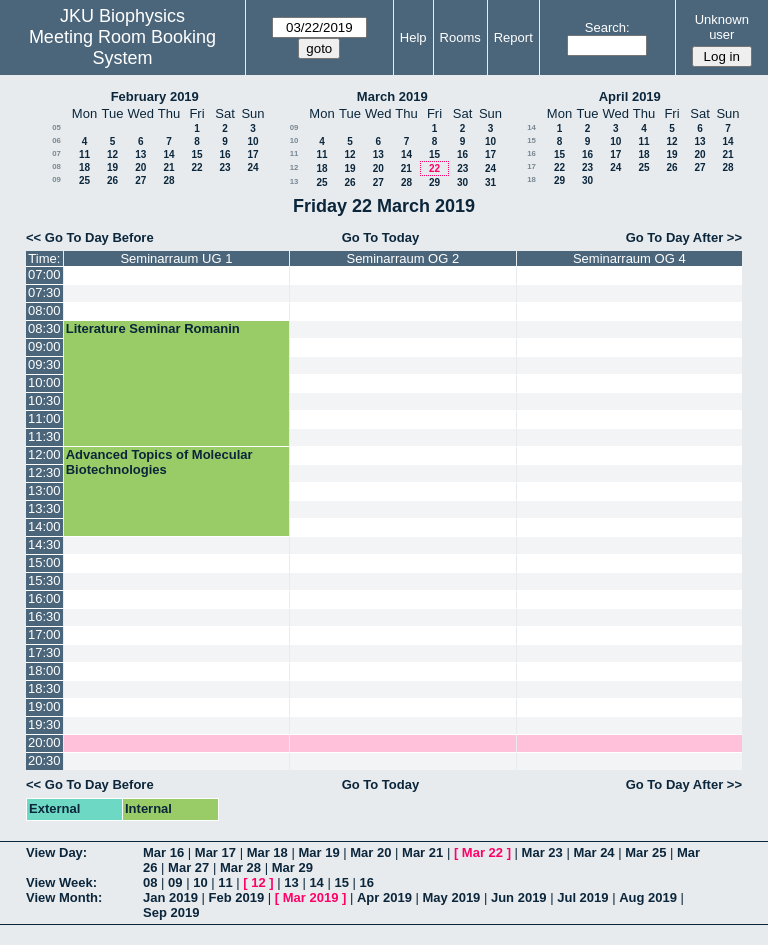 The width and height of the screenshot is (768, 945). What do you see at coordinates (44, 400) in the screenshot?
I see `10:30` at bounding box center [44, 400].